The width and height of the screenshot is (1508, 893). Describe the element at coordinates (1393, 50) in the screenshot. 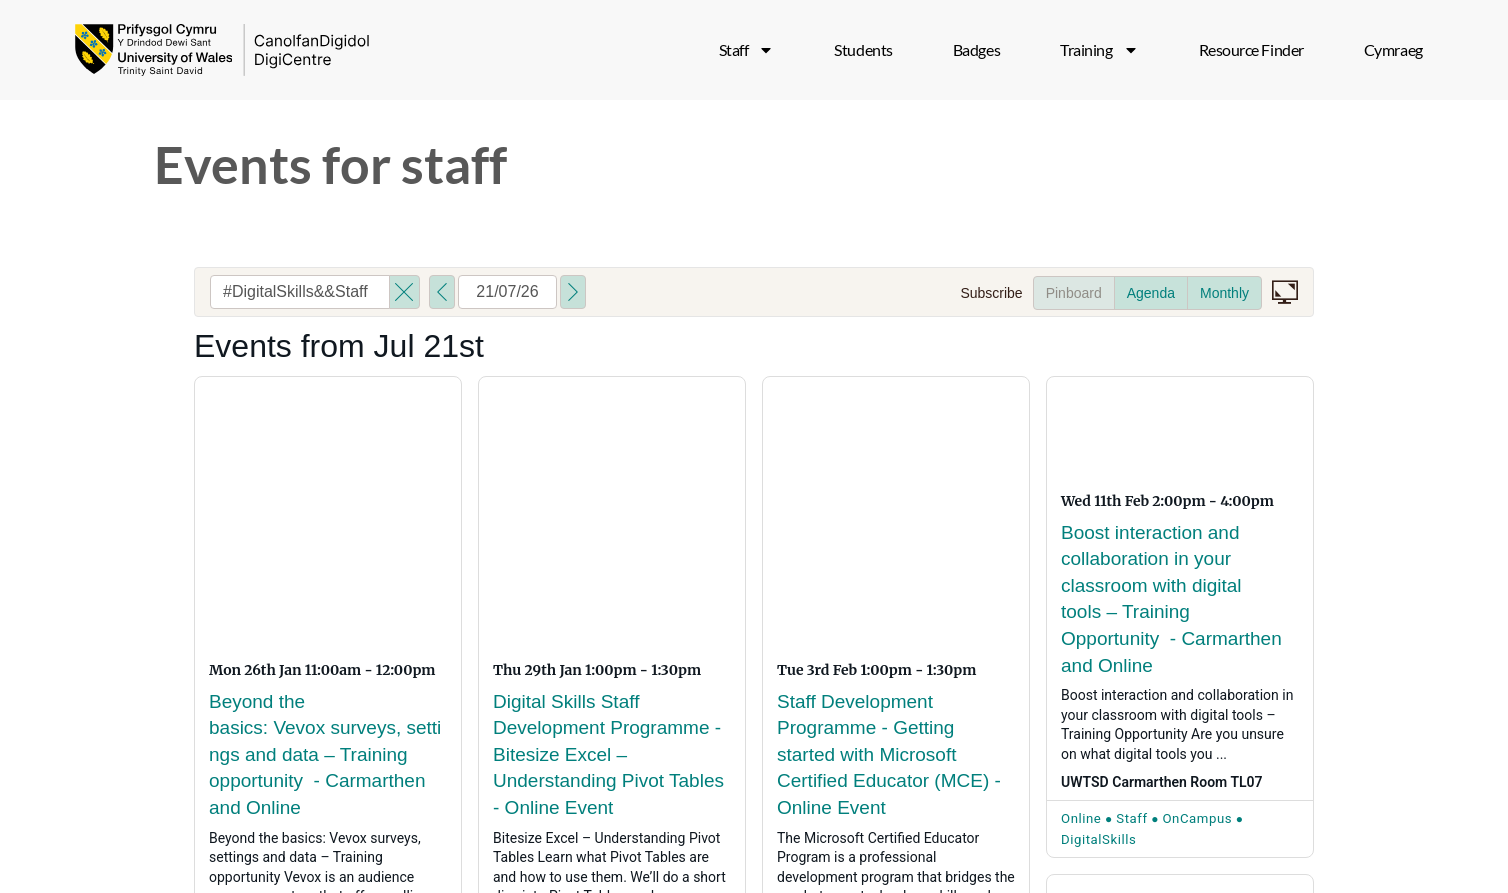

I see `[menuitem]` at that location.